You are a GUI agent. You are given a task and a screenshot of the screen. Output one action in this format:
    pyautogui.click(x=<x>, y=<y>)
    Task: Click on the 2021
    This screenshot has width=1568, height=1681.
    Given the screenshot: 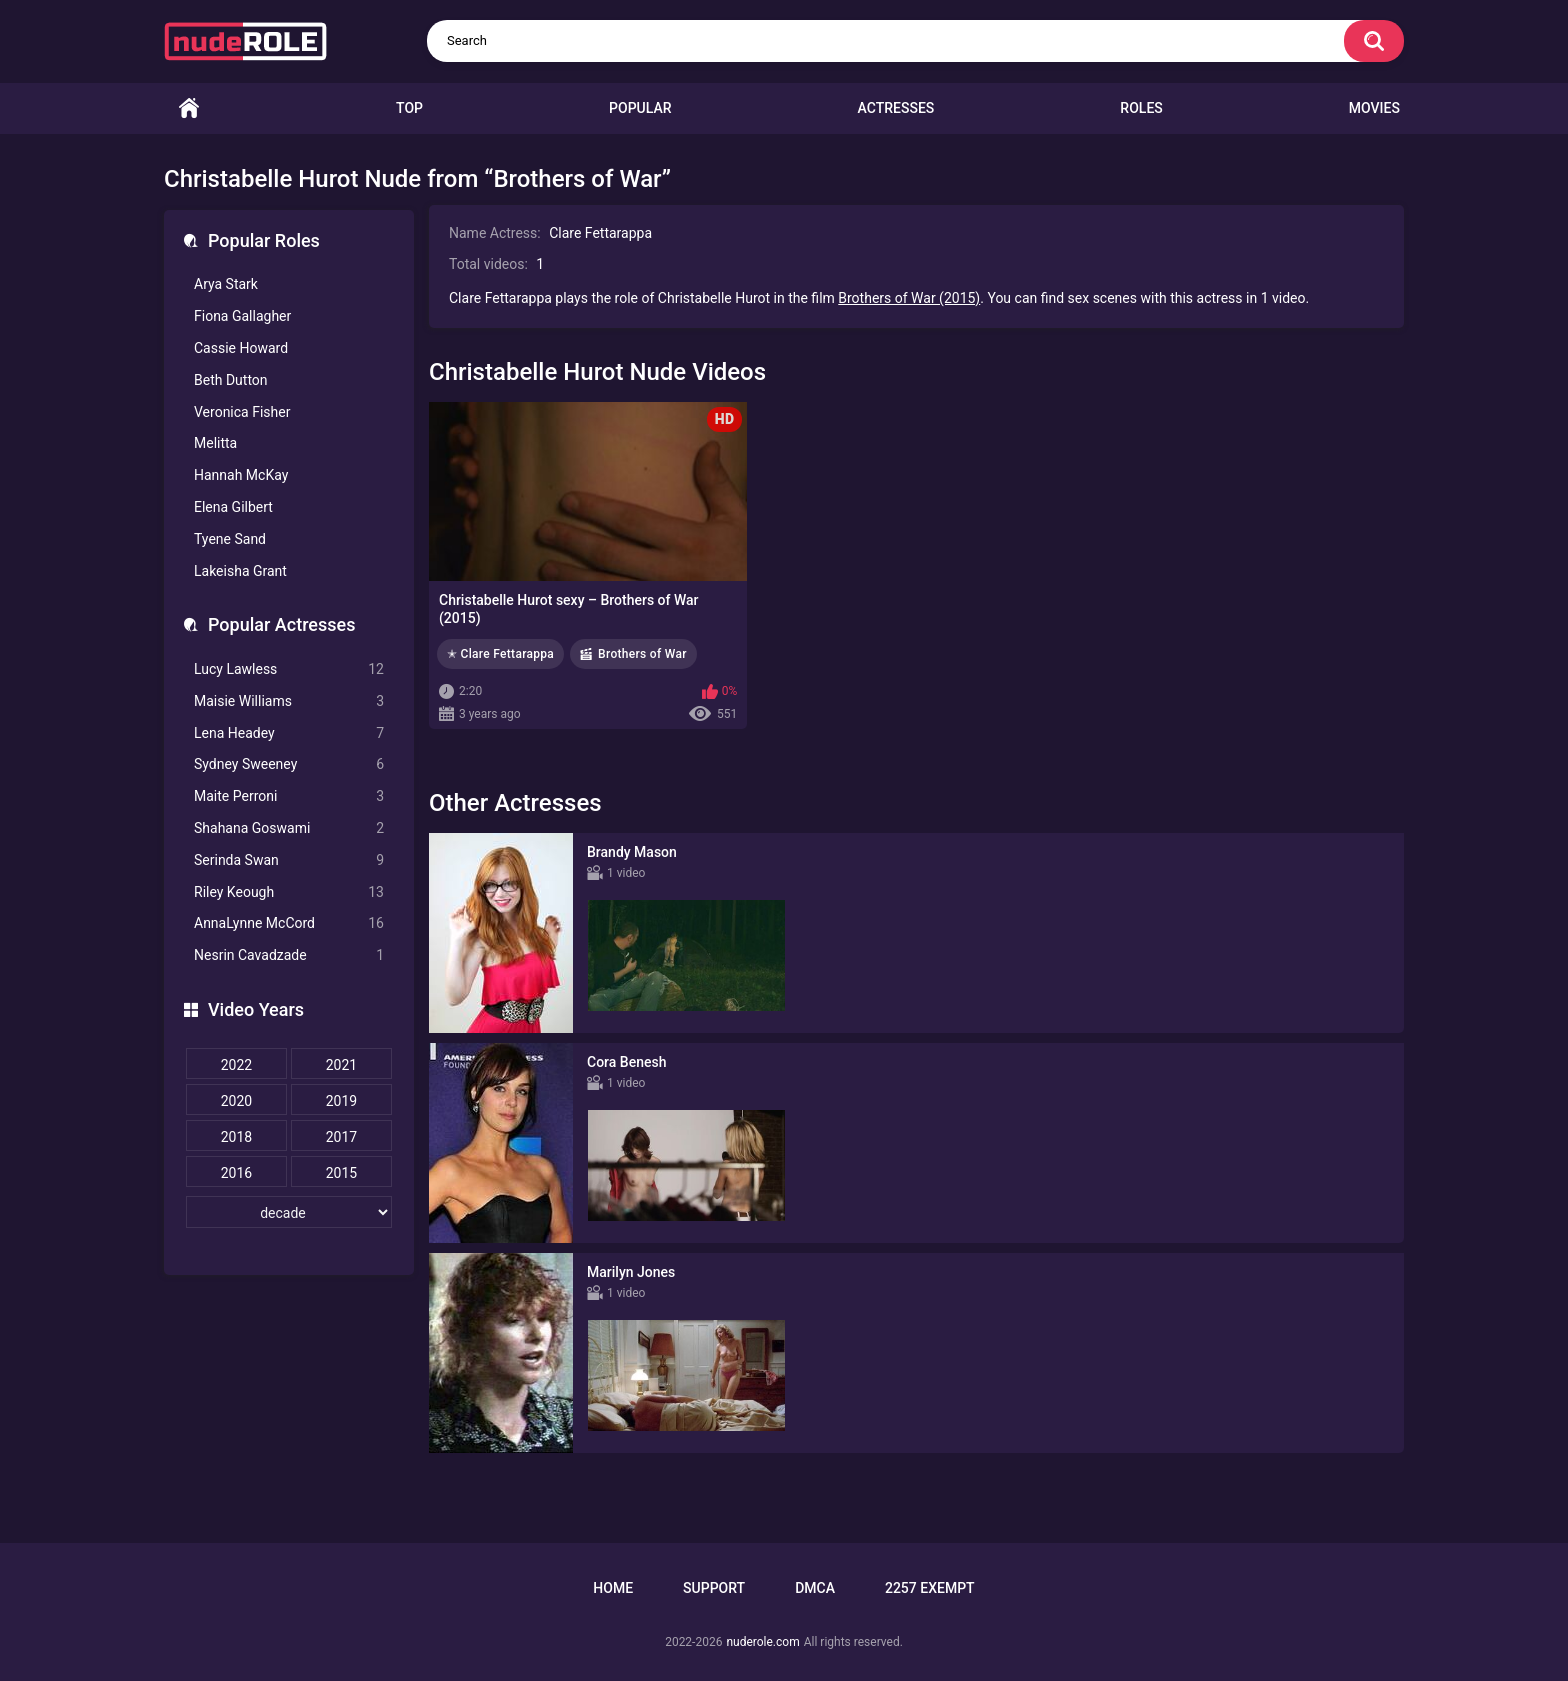 What is the action you would take?
    pyautogui.click(x=341, y=1065)
    